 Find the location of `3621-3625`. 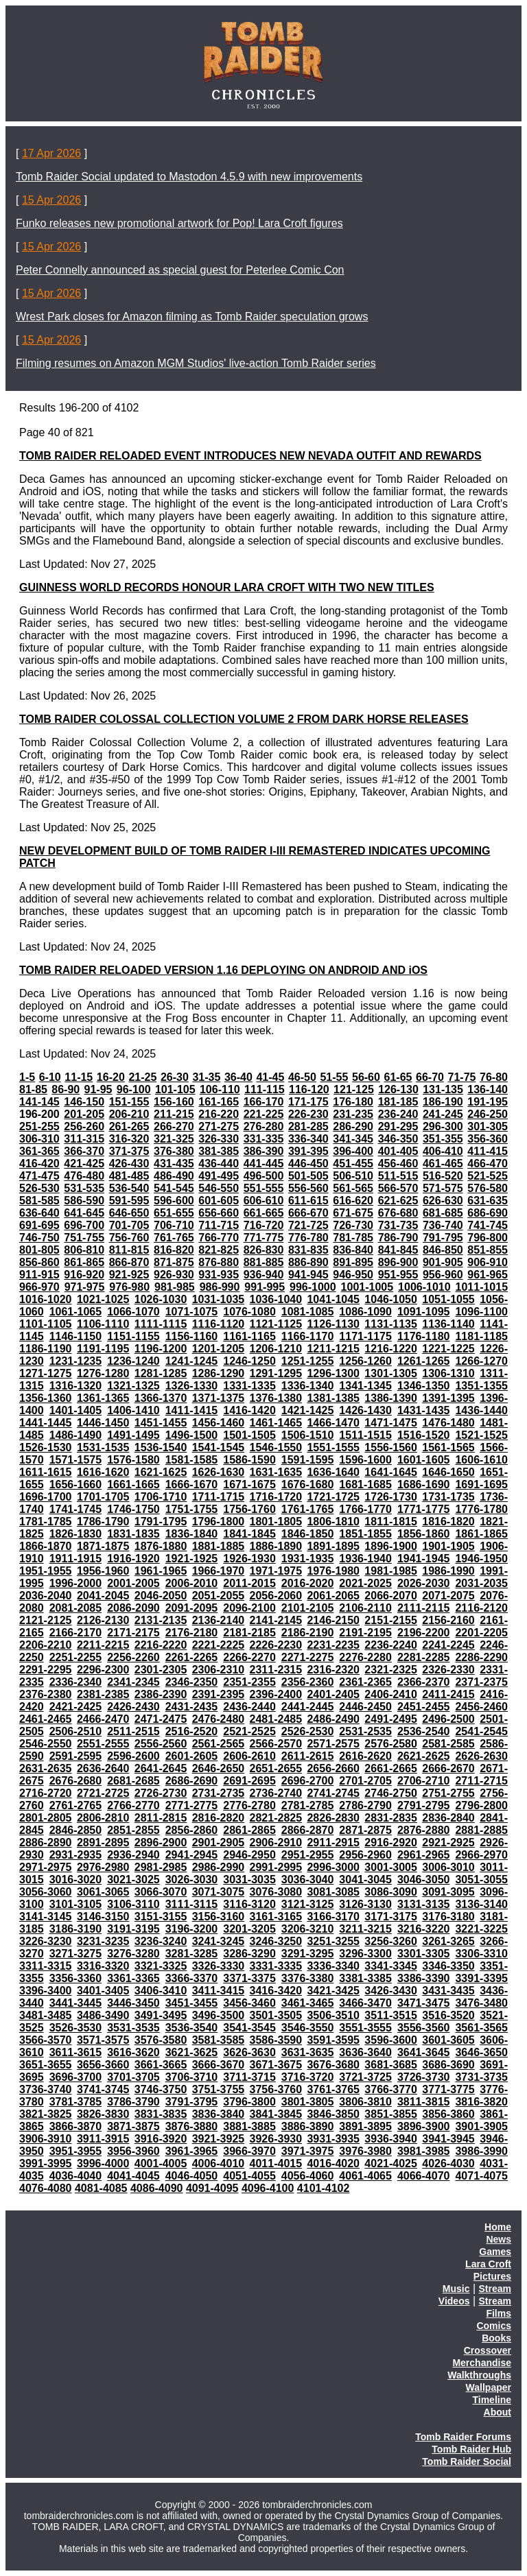

3621-3625 is located at coordinates (191, 2052).